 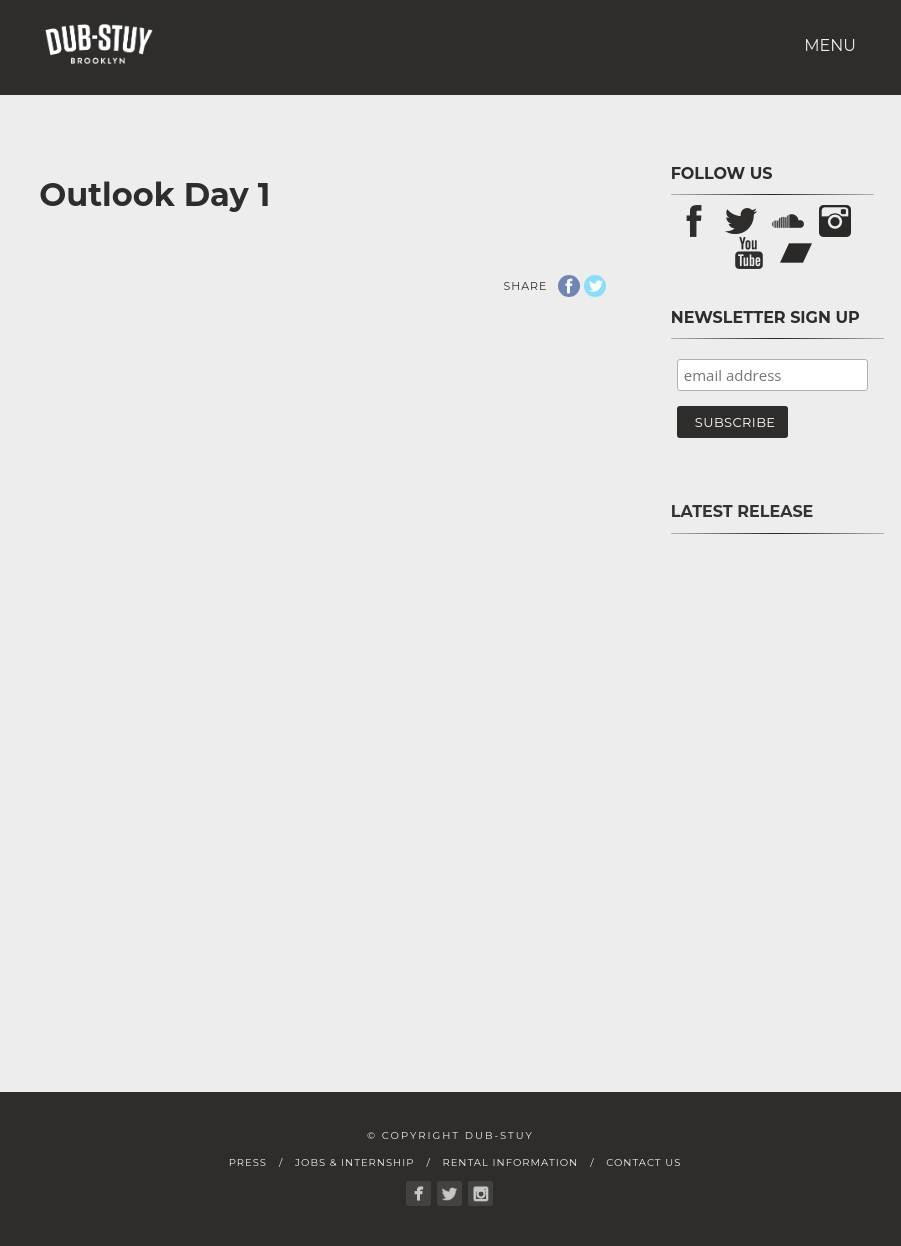 I want to click on Press, so click(x=248, y=1162).